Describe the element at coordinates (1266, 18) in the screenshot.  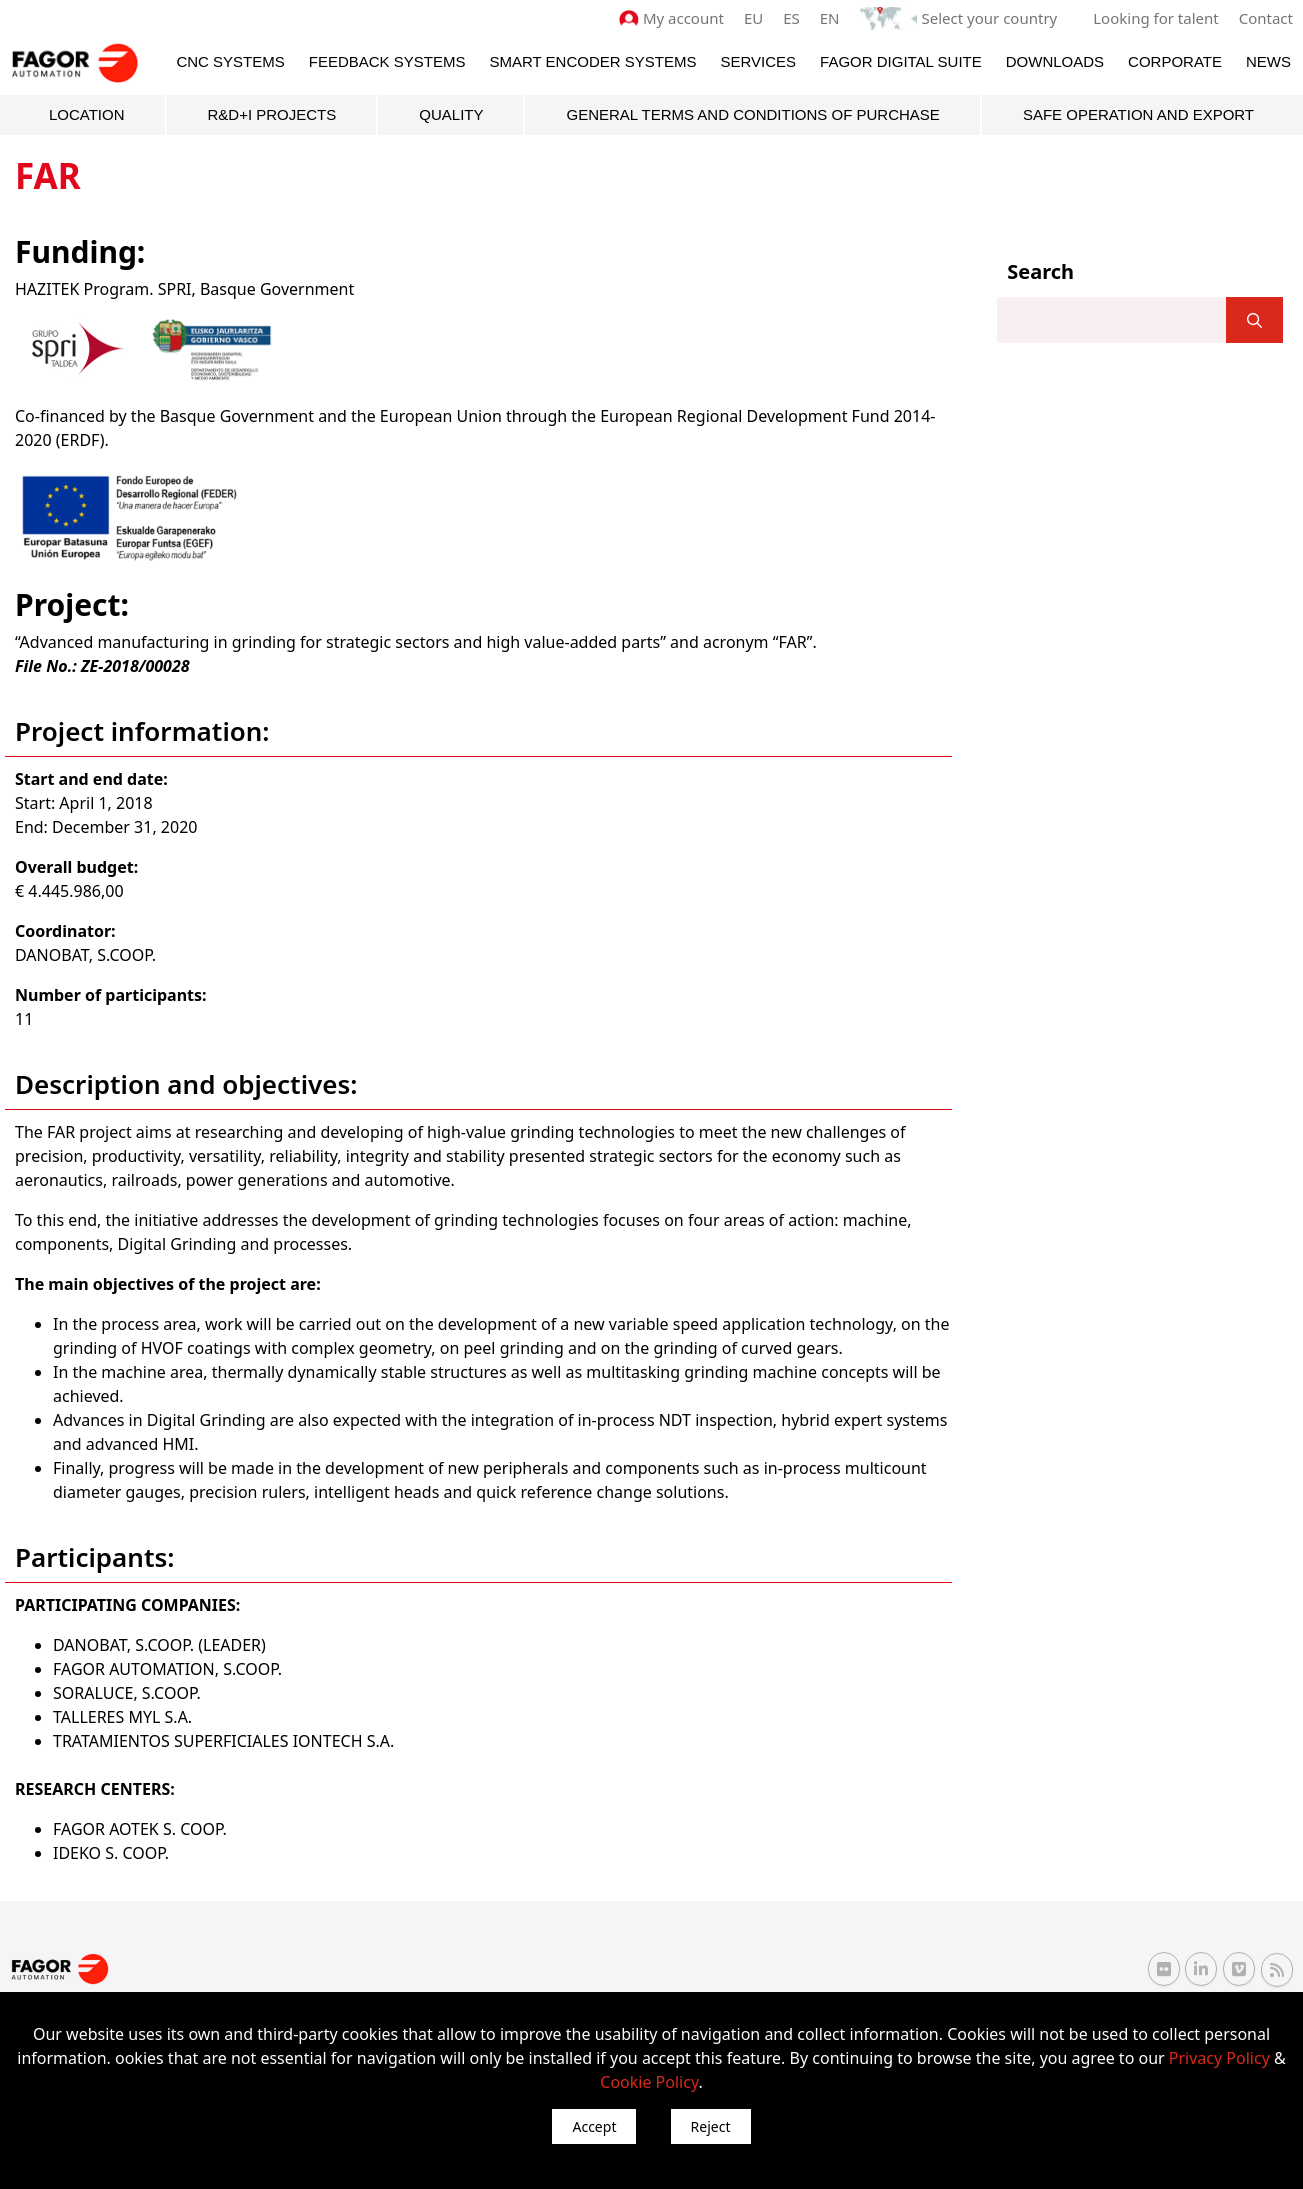
I see `Contact` at that location.